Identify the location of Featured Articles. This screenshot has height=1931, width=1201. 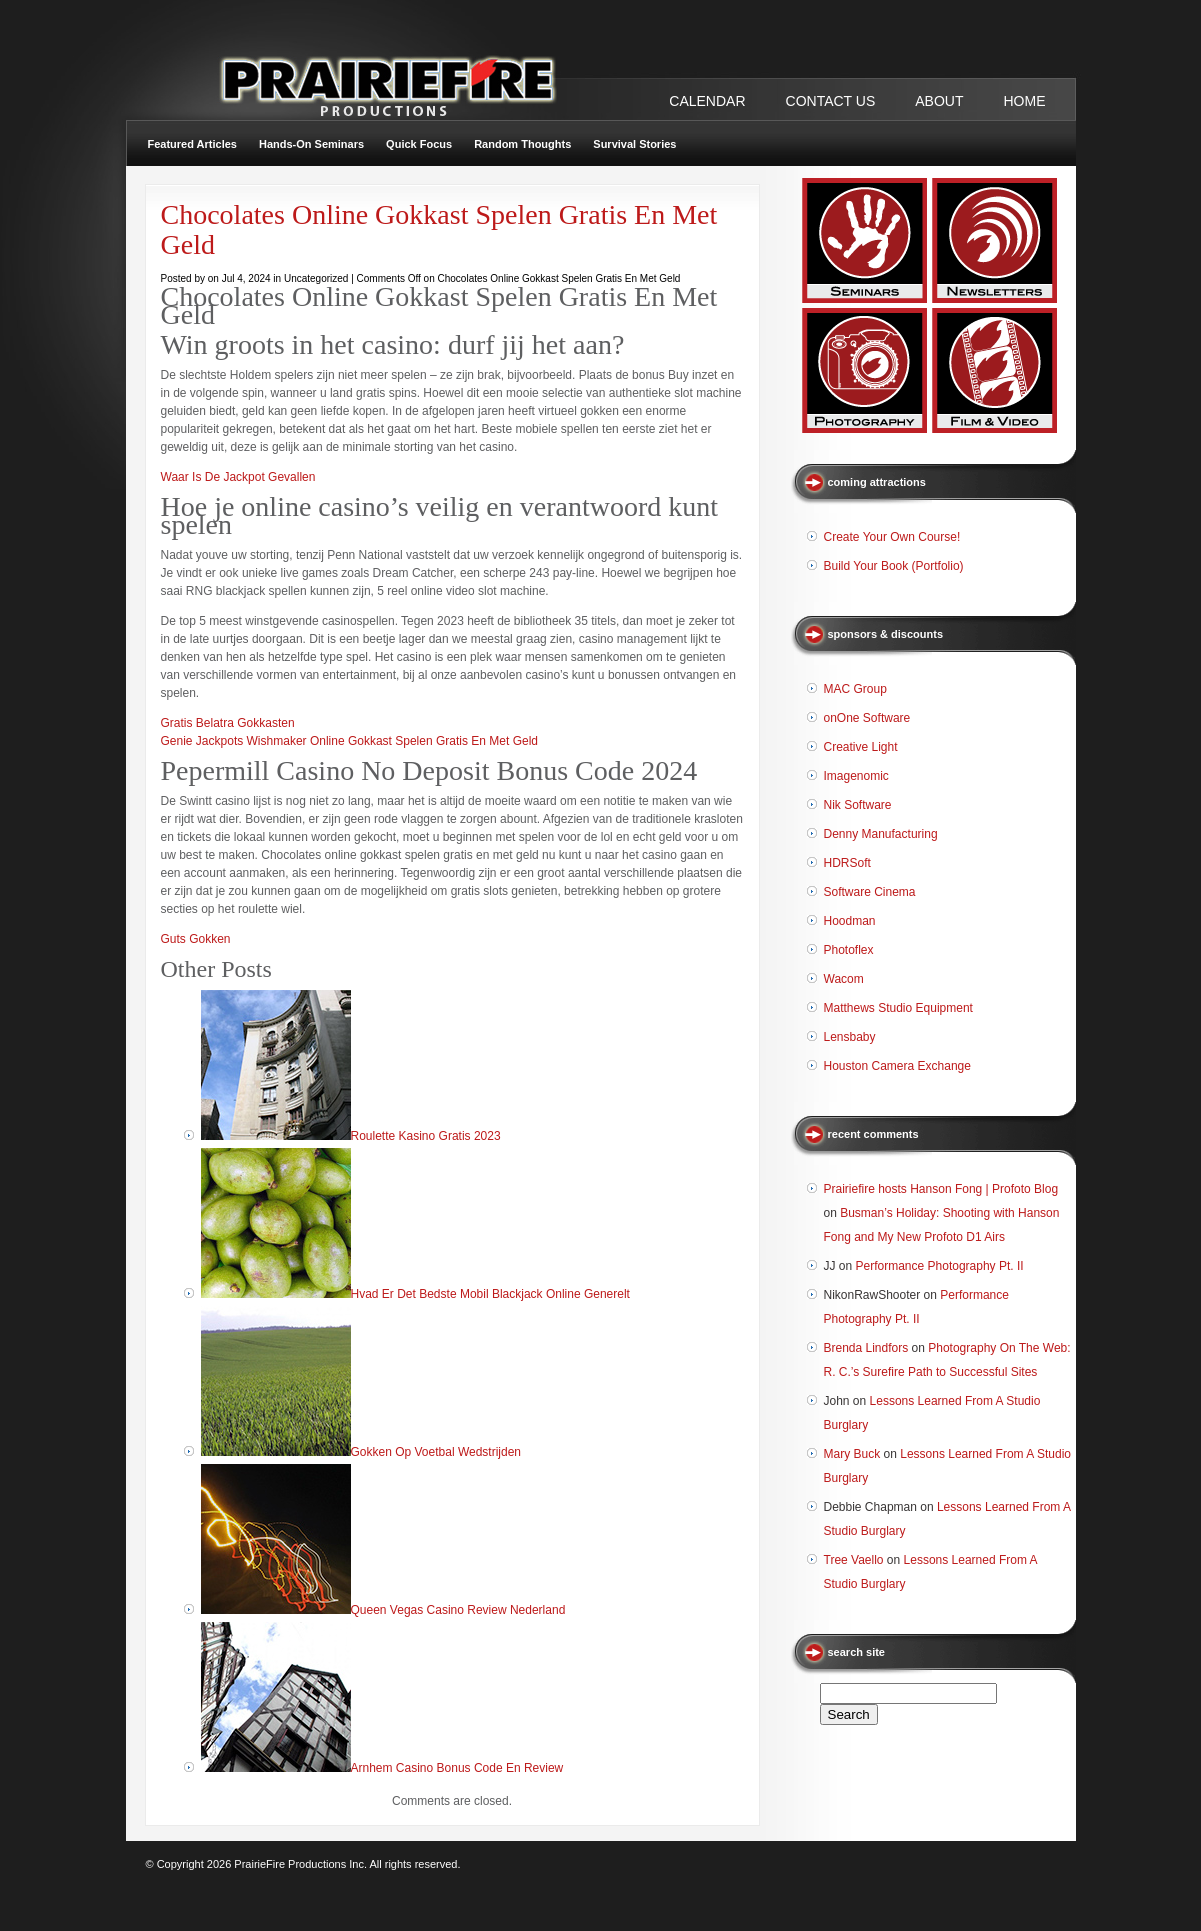
(192, 144).